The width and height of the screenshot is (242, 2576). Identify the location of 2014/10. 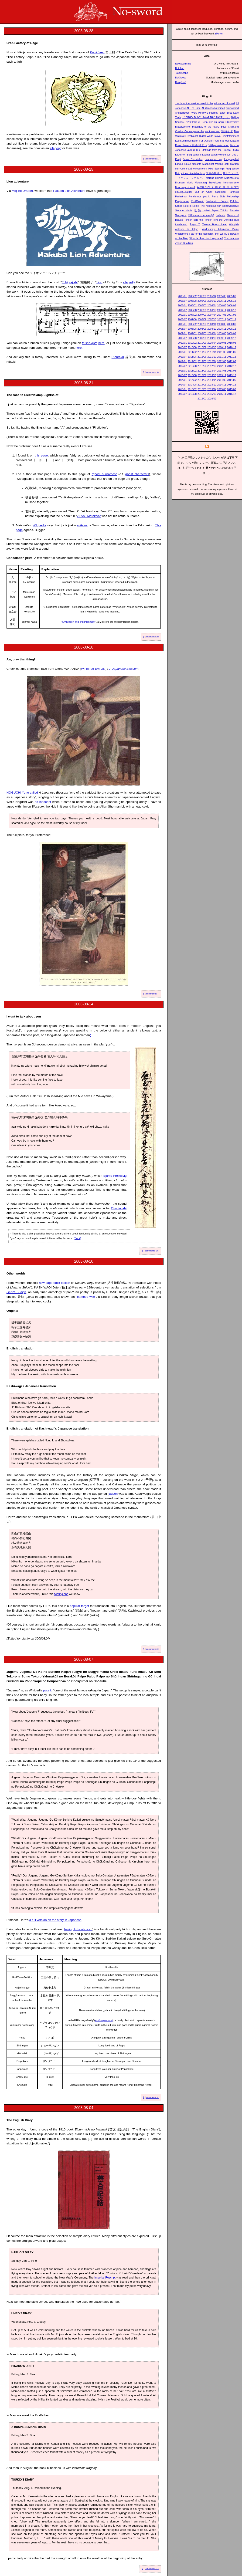
(211, 384).